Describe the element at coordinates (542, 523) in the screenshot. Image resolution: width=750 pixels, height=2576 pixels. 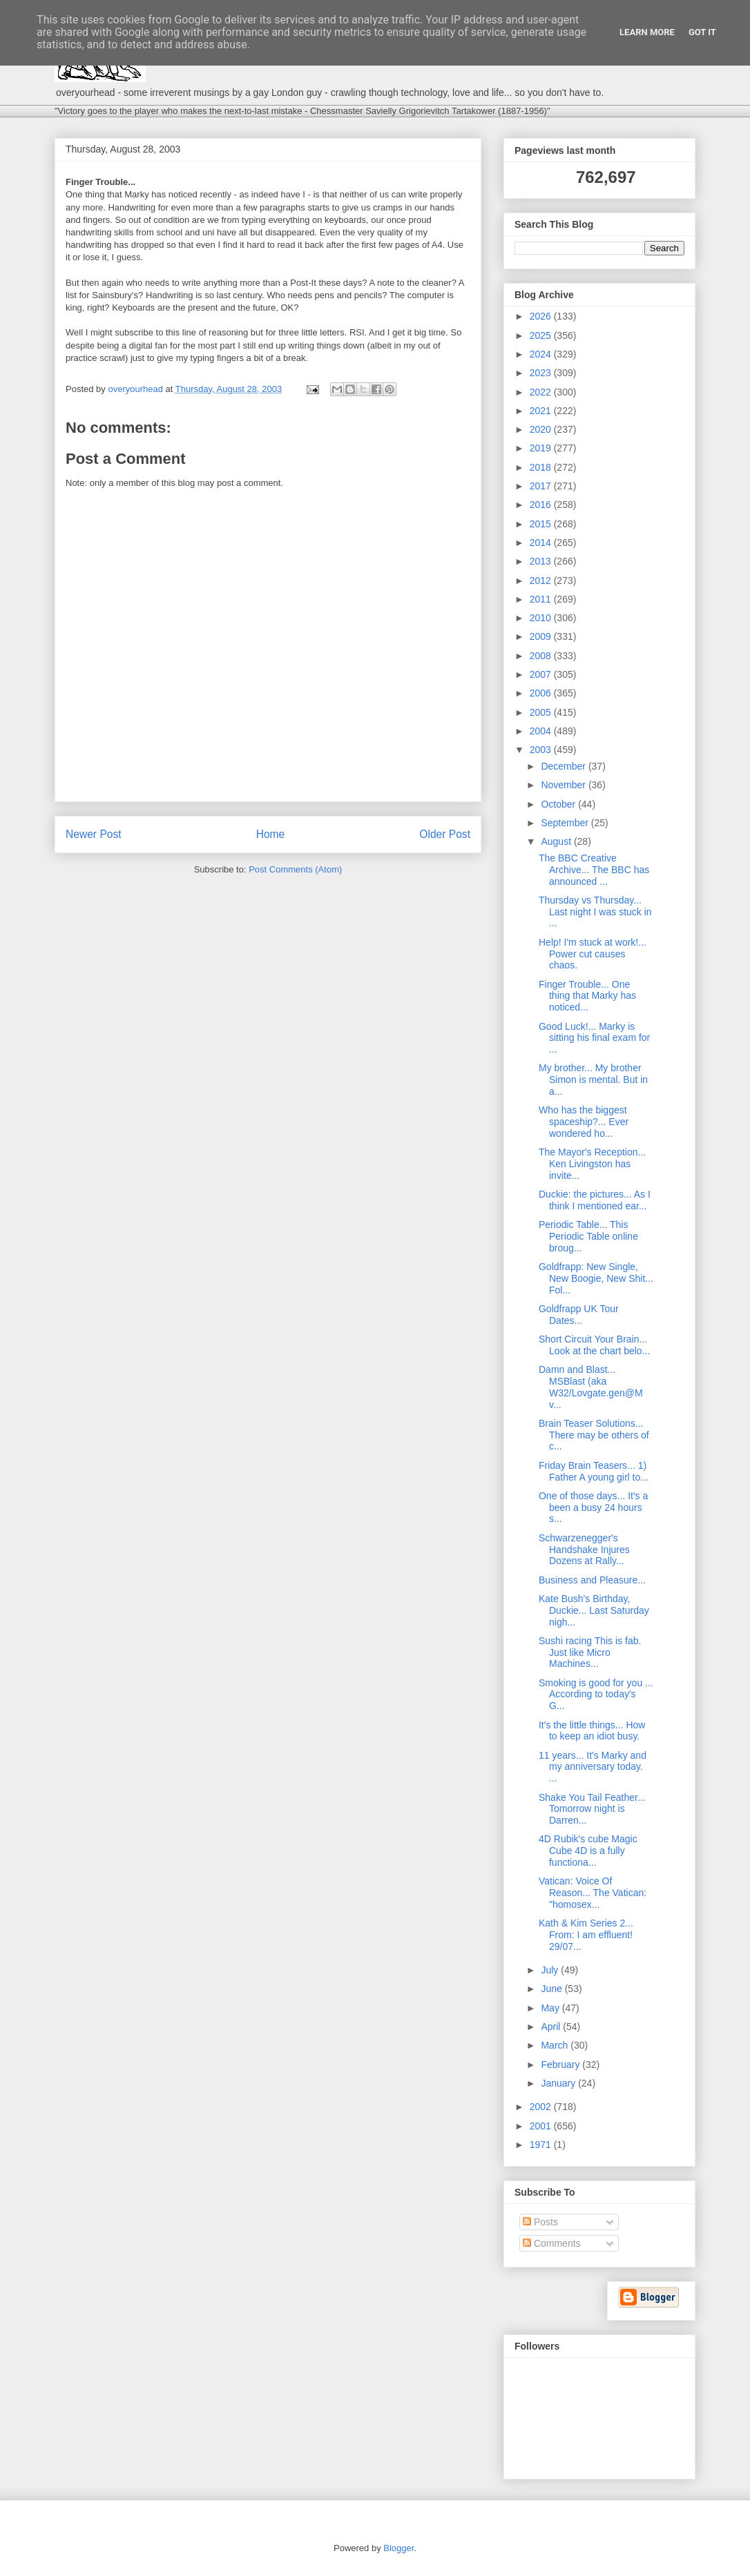
I see `2015` at that location.